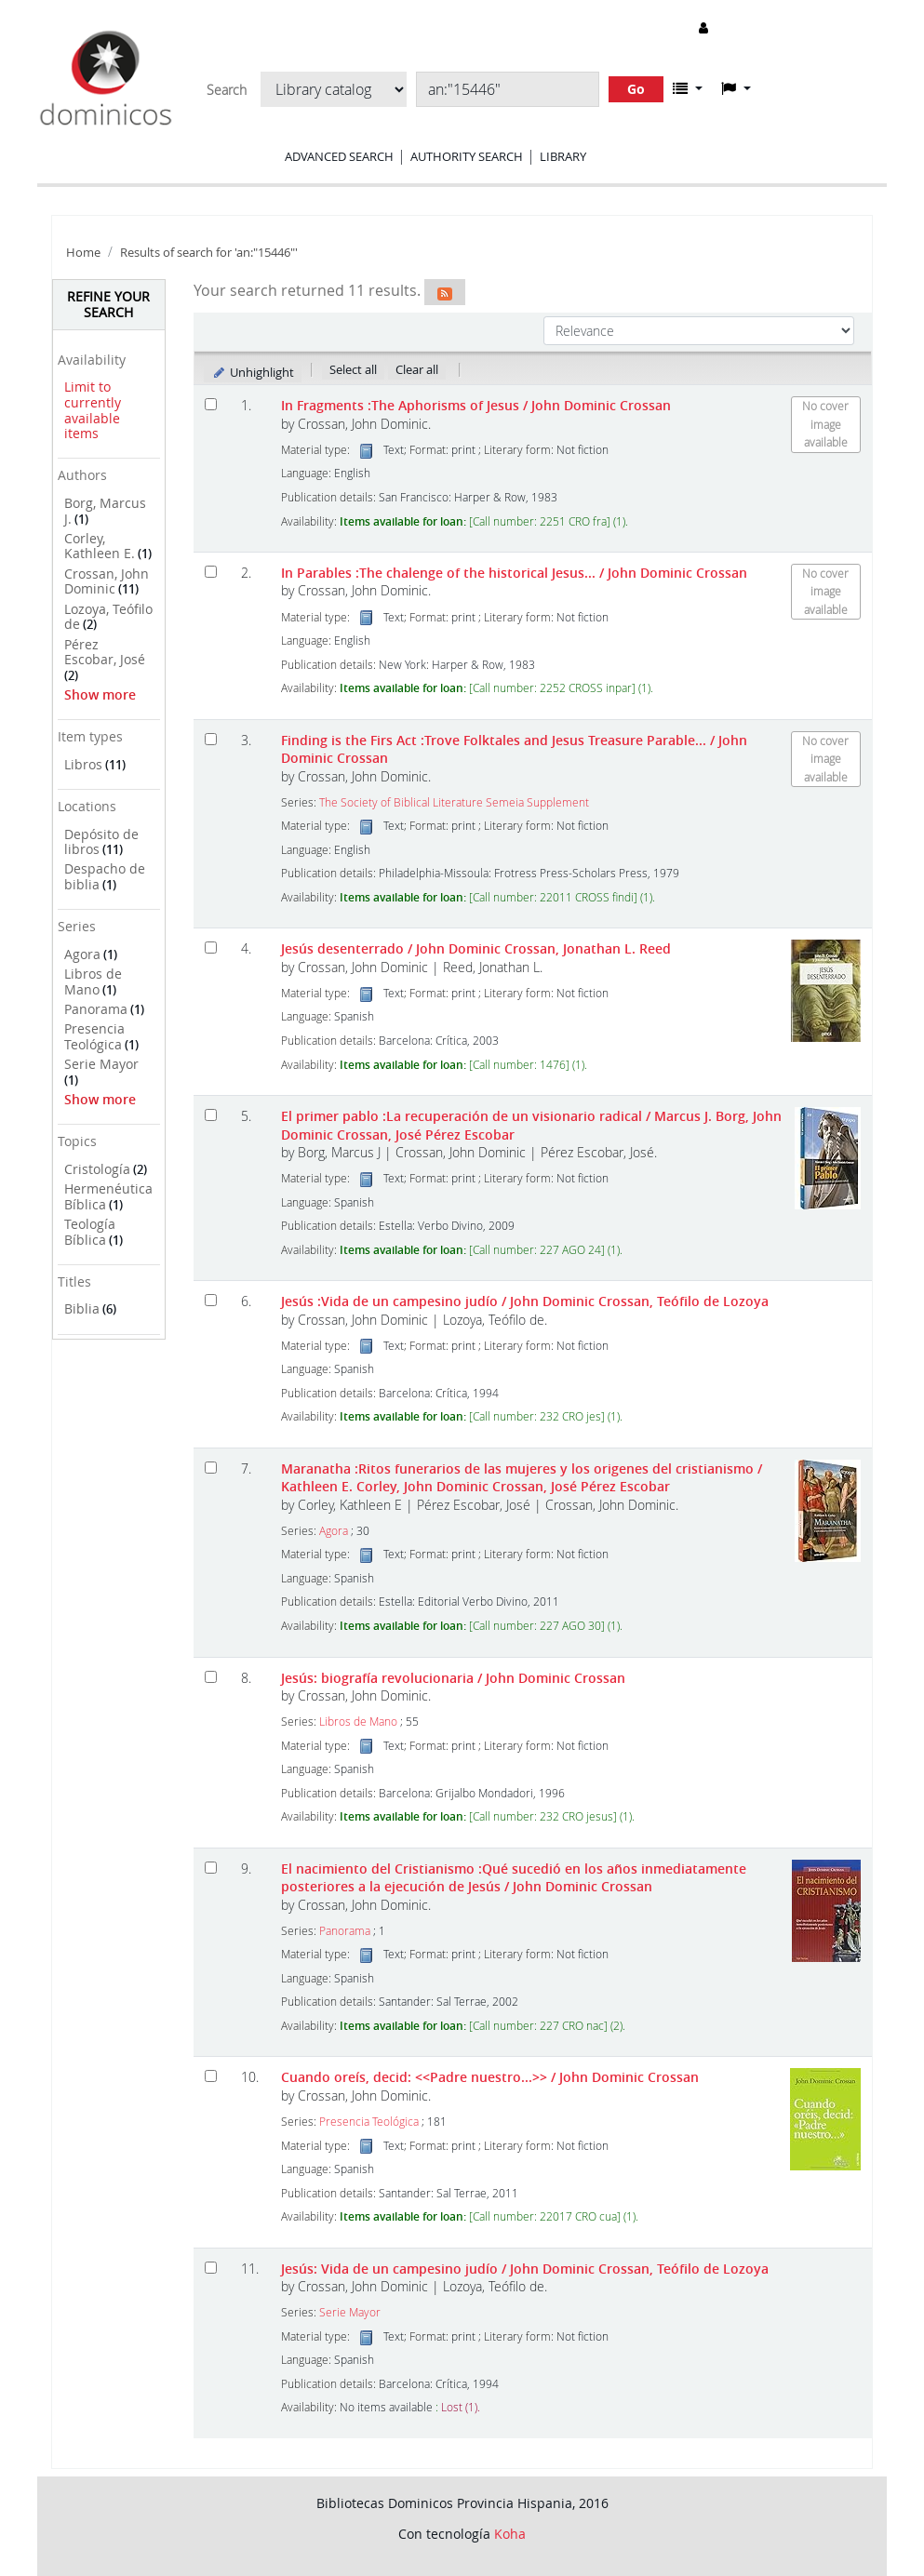  I want to click on Library, so click(563, 156).